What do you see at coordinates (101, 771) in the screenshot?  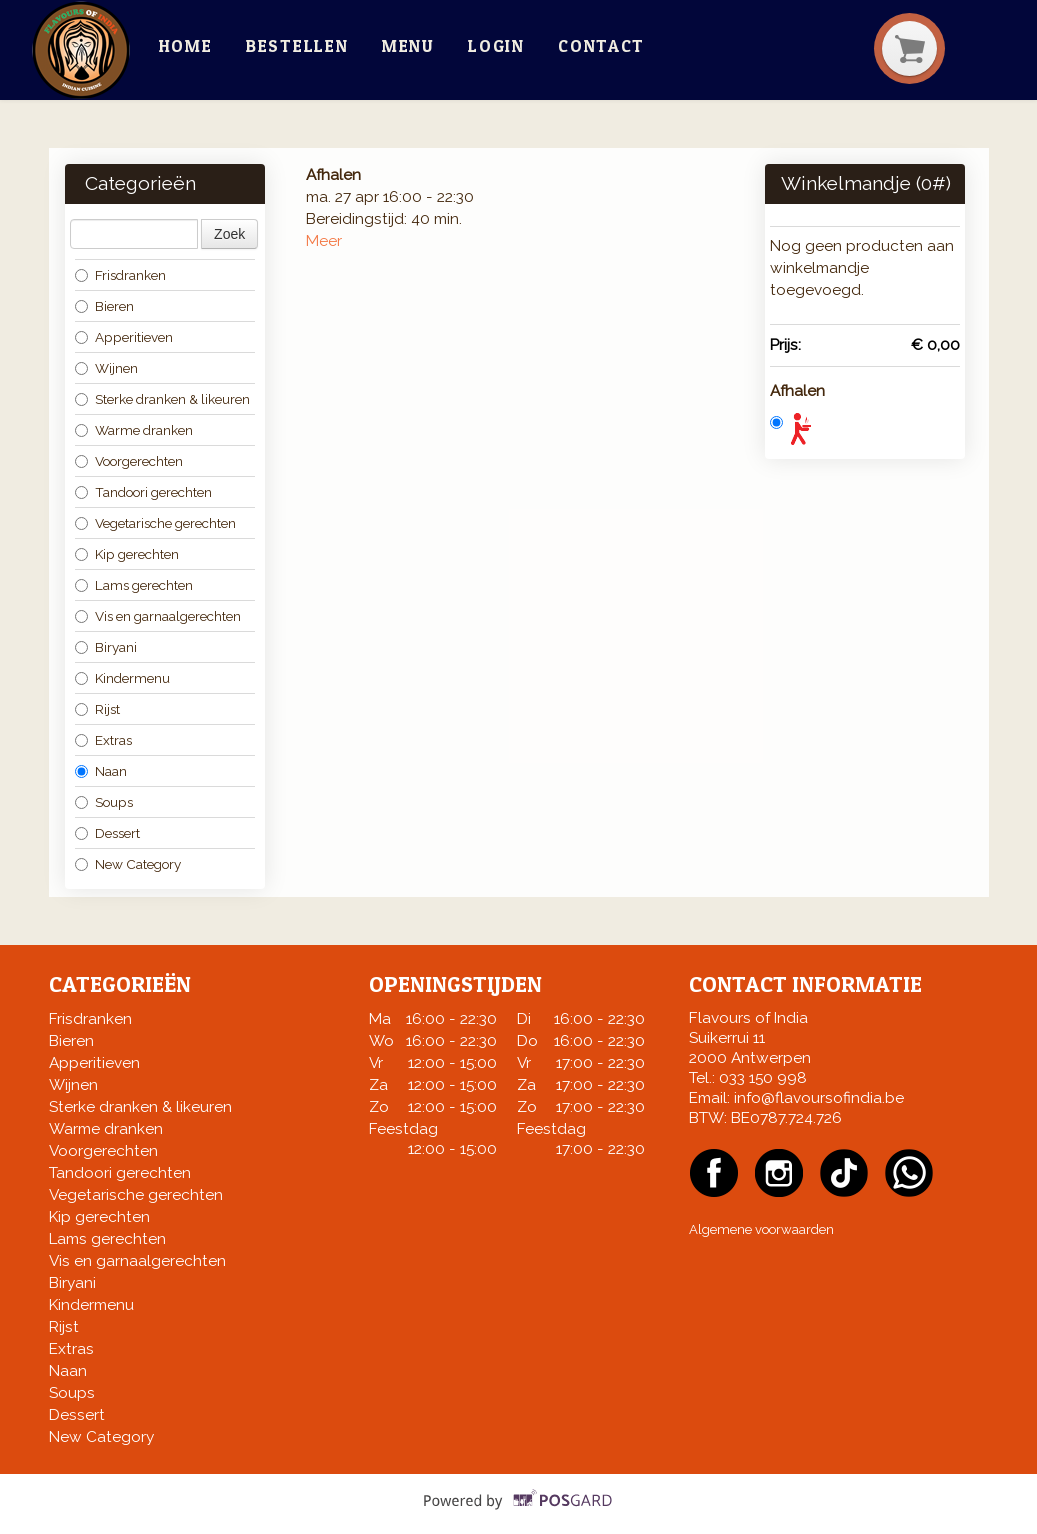 I see `Naan` at bounding box center [101, 771].